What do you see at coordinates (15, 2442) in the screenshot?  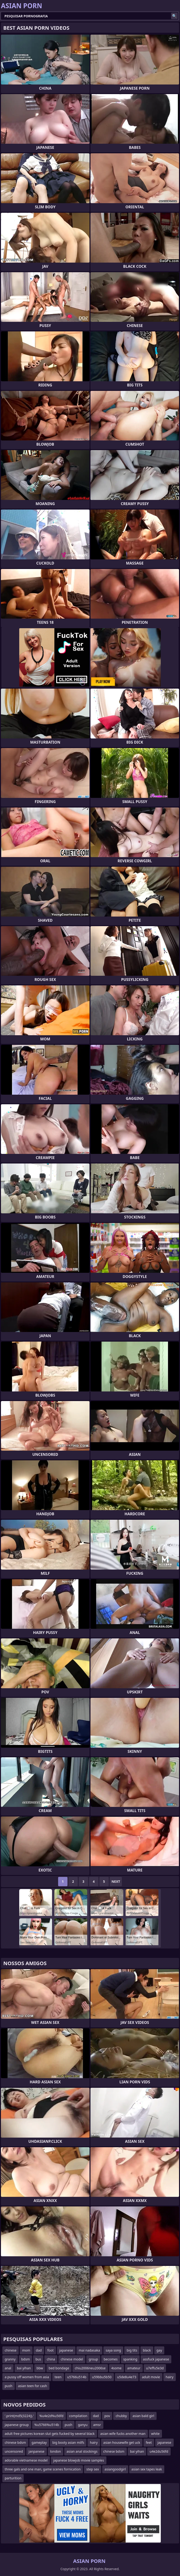 I see `chinese bdsm` at bounding box center [15, 2442].